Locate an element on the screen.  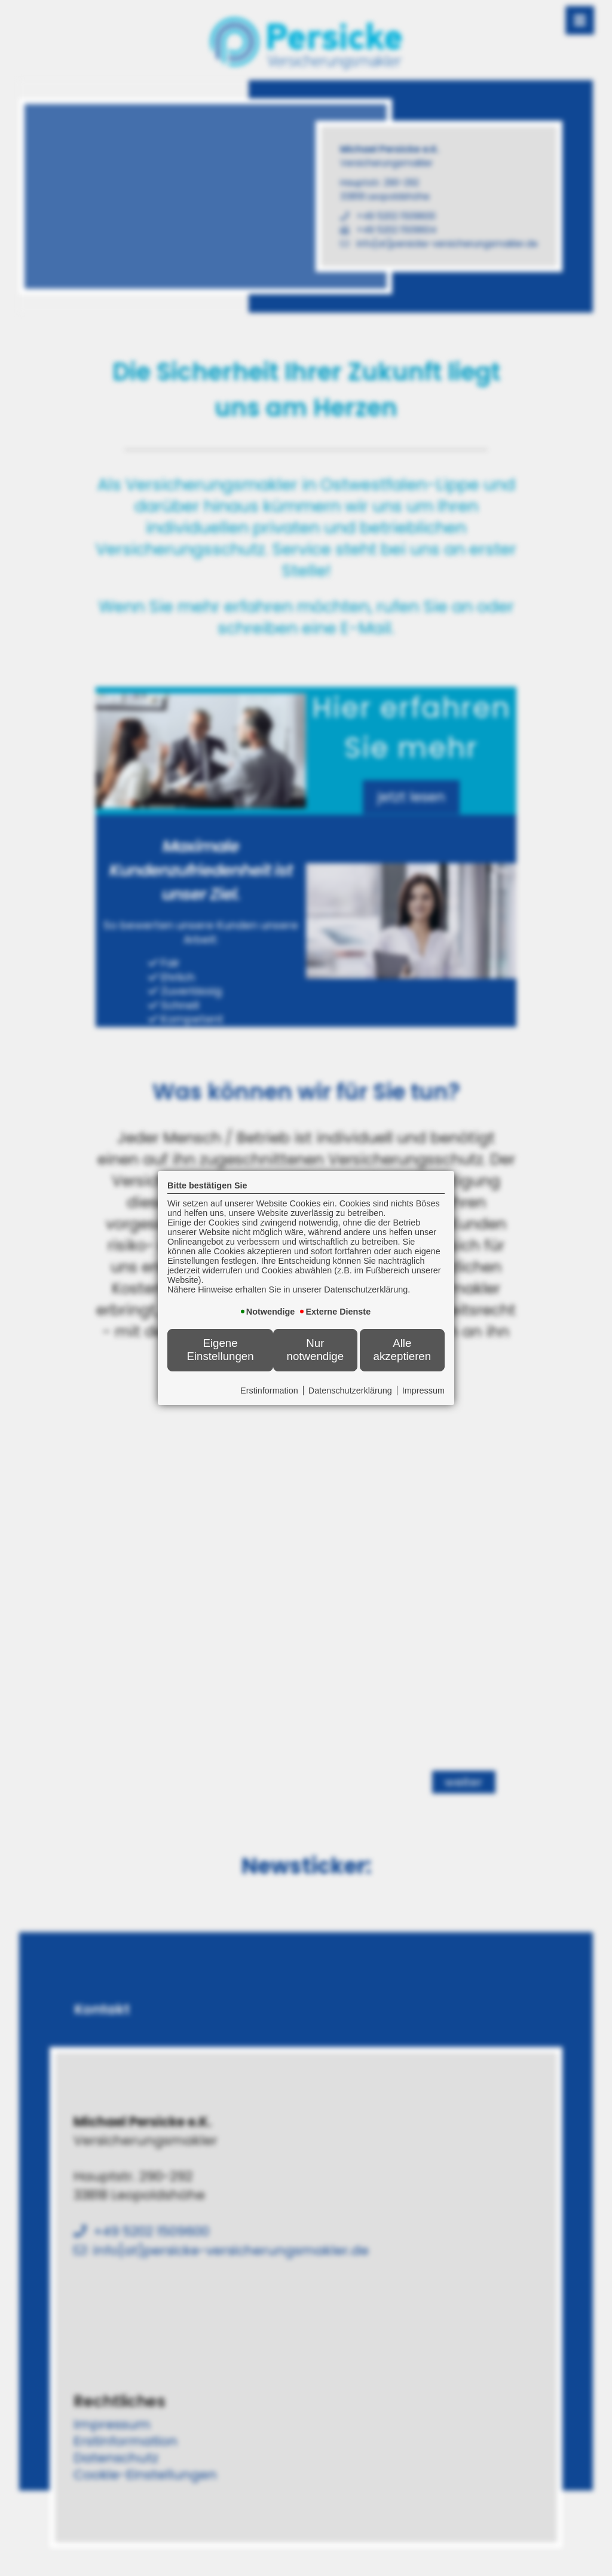
Eigene Einstellungen is located at coordinates (219, 1349).